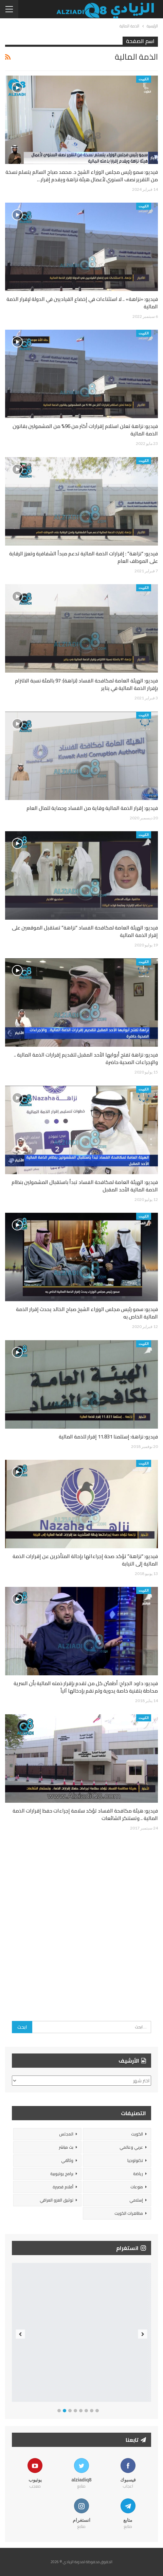 The image size is (163, 2576). I want to click on أفلام قصيرة, so click(63, 2187).